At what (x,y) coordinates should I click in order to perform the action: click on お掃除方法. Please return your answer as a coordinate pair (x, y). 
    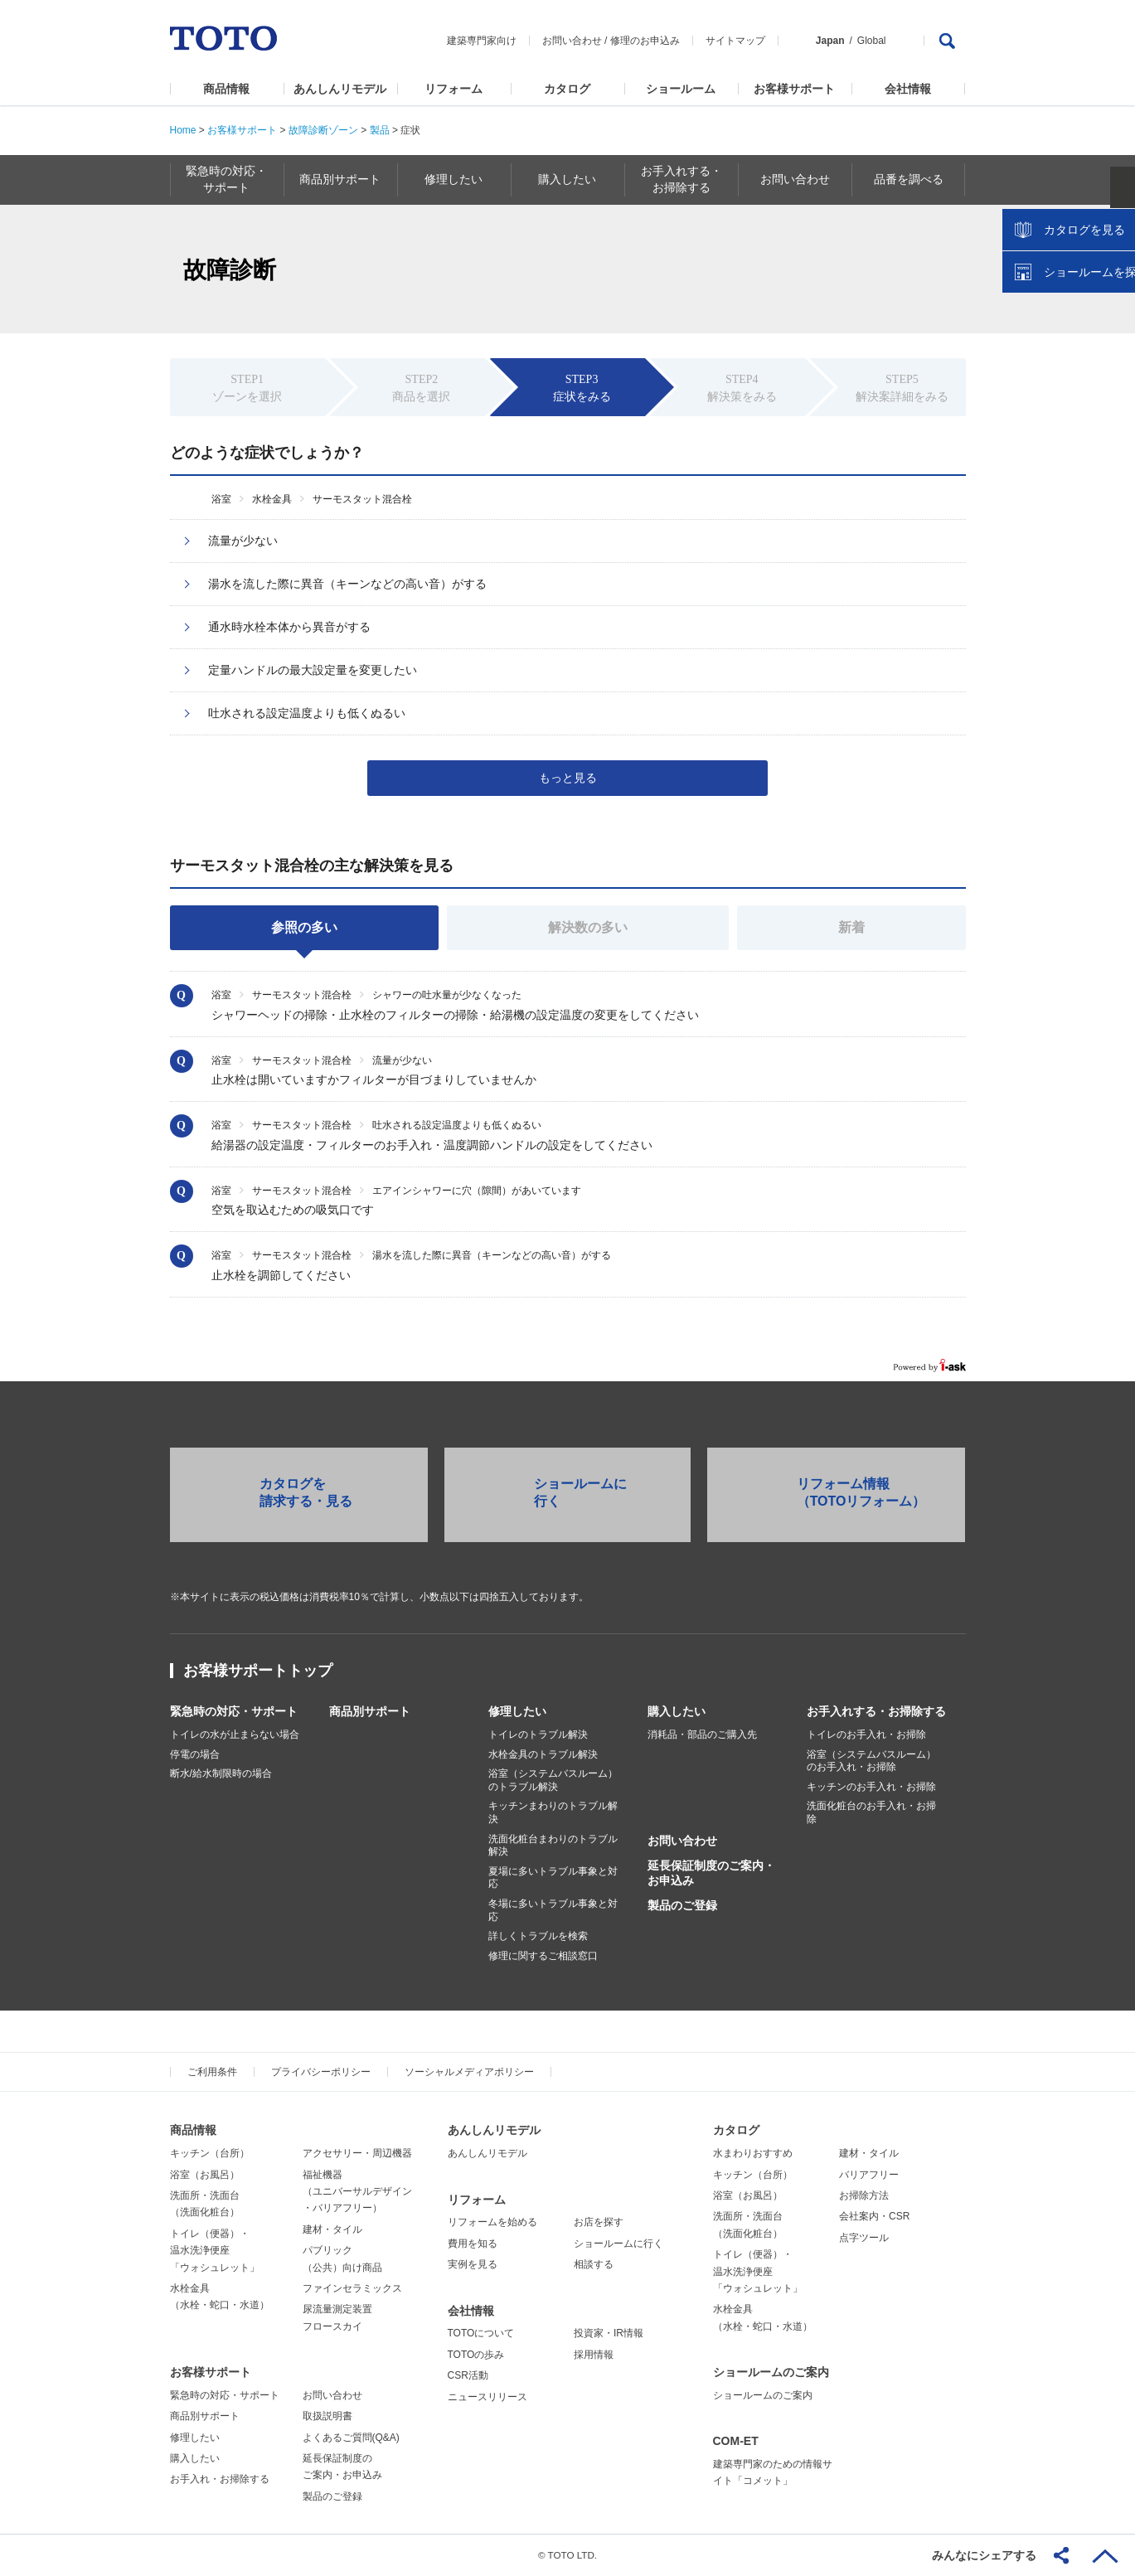
    Looking at the image, I should click on (864, 2195).